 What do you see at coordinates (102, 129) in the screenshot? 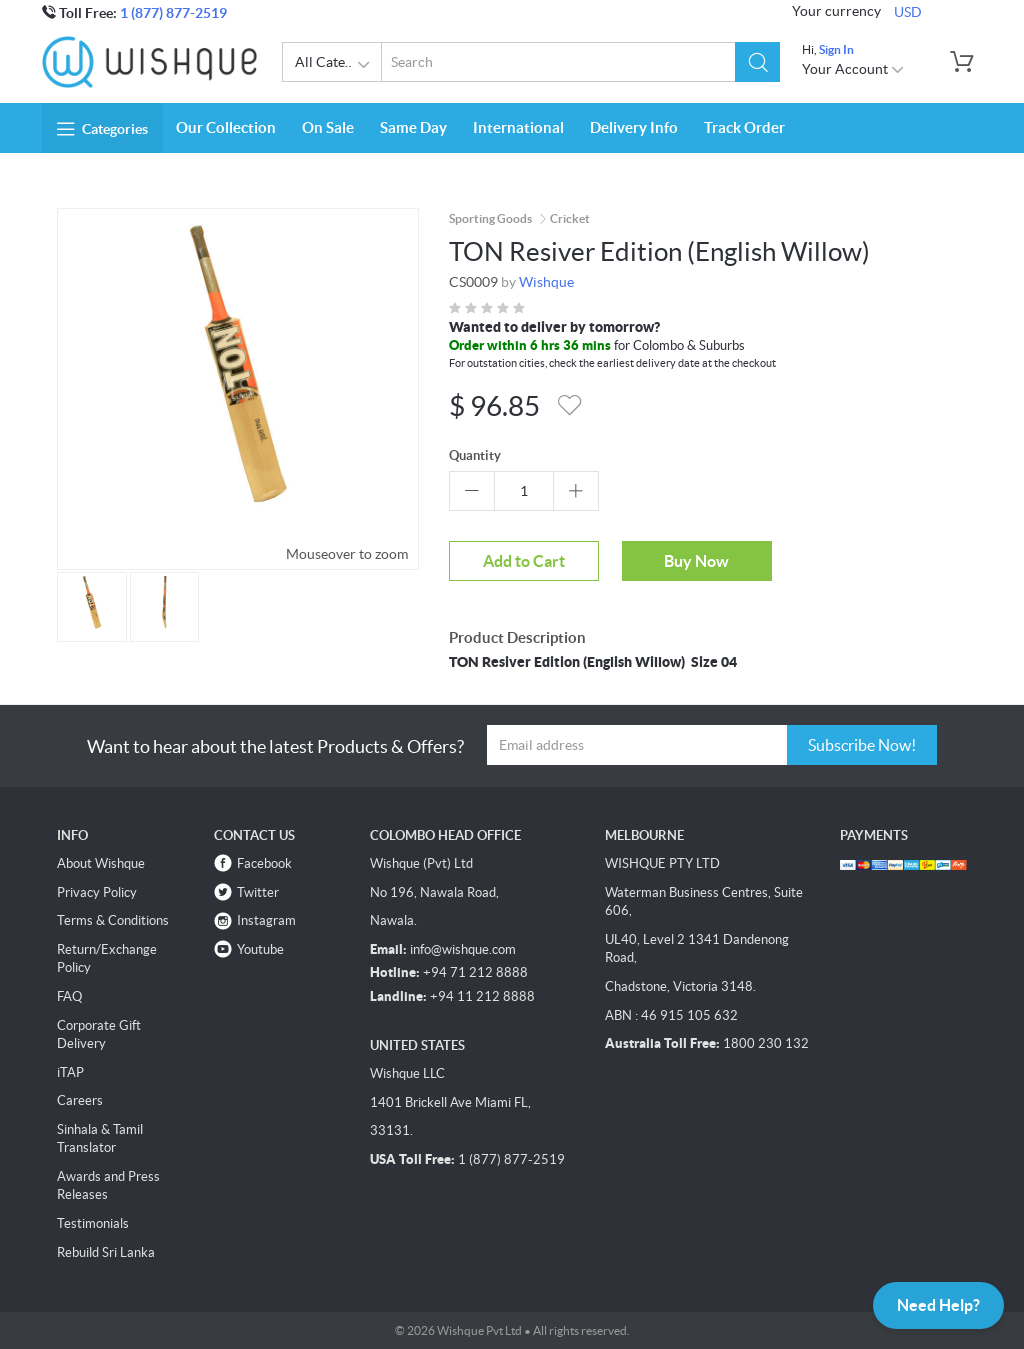
I see `Categories [button]` at bounding box center [102, 129].